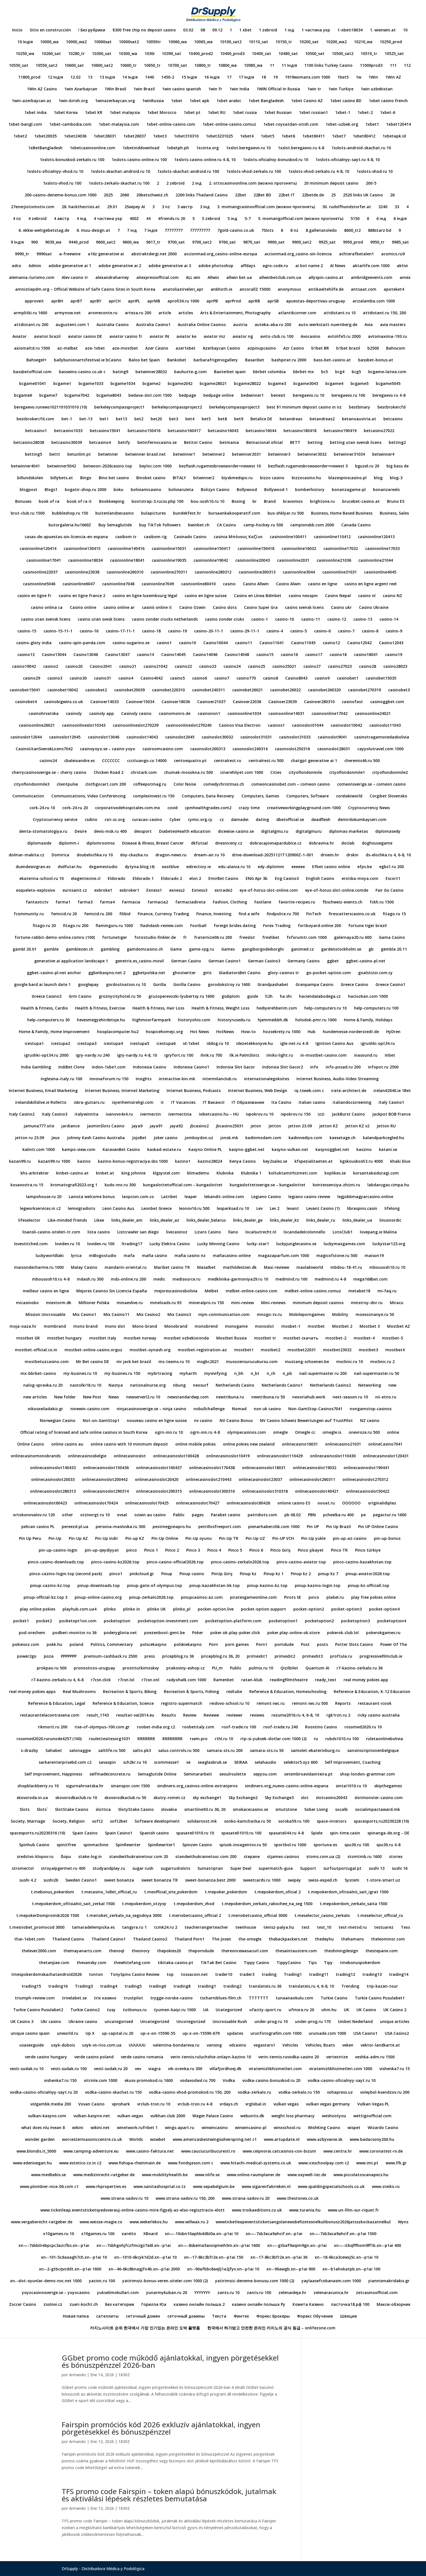  What do you see at coordinates (322, 419) in the screenshot?
I see `betandreas2` at bounding box center [322, 419].